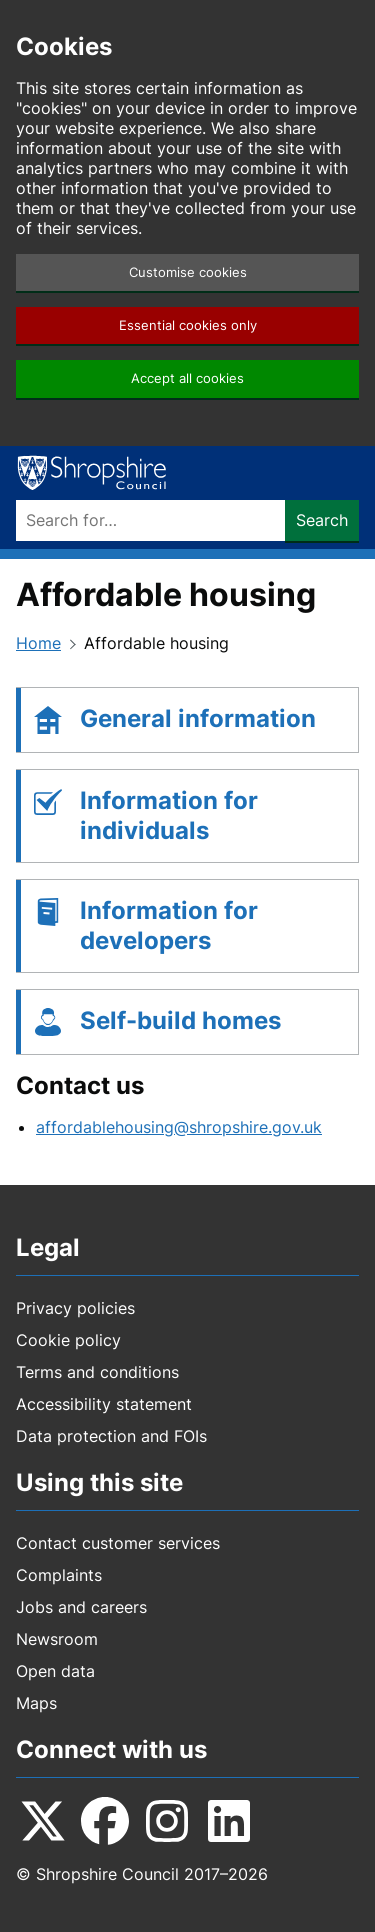 This screenshot has width=375, height=1932. I want to click on Data protection and FOIs, so click(111, 1436).